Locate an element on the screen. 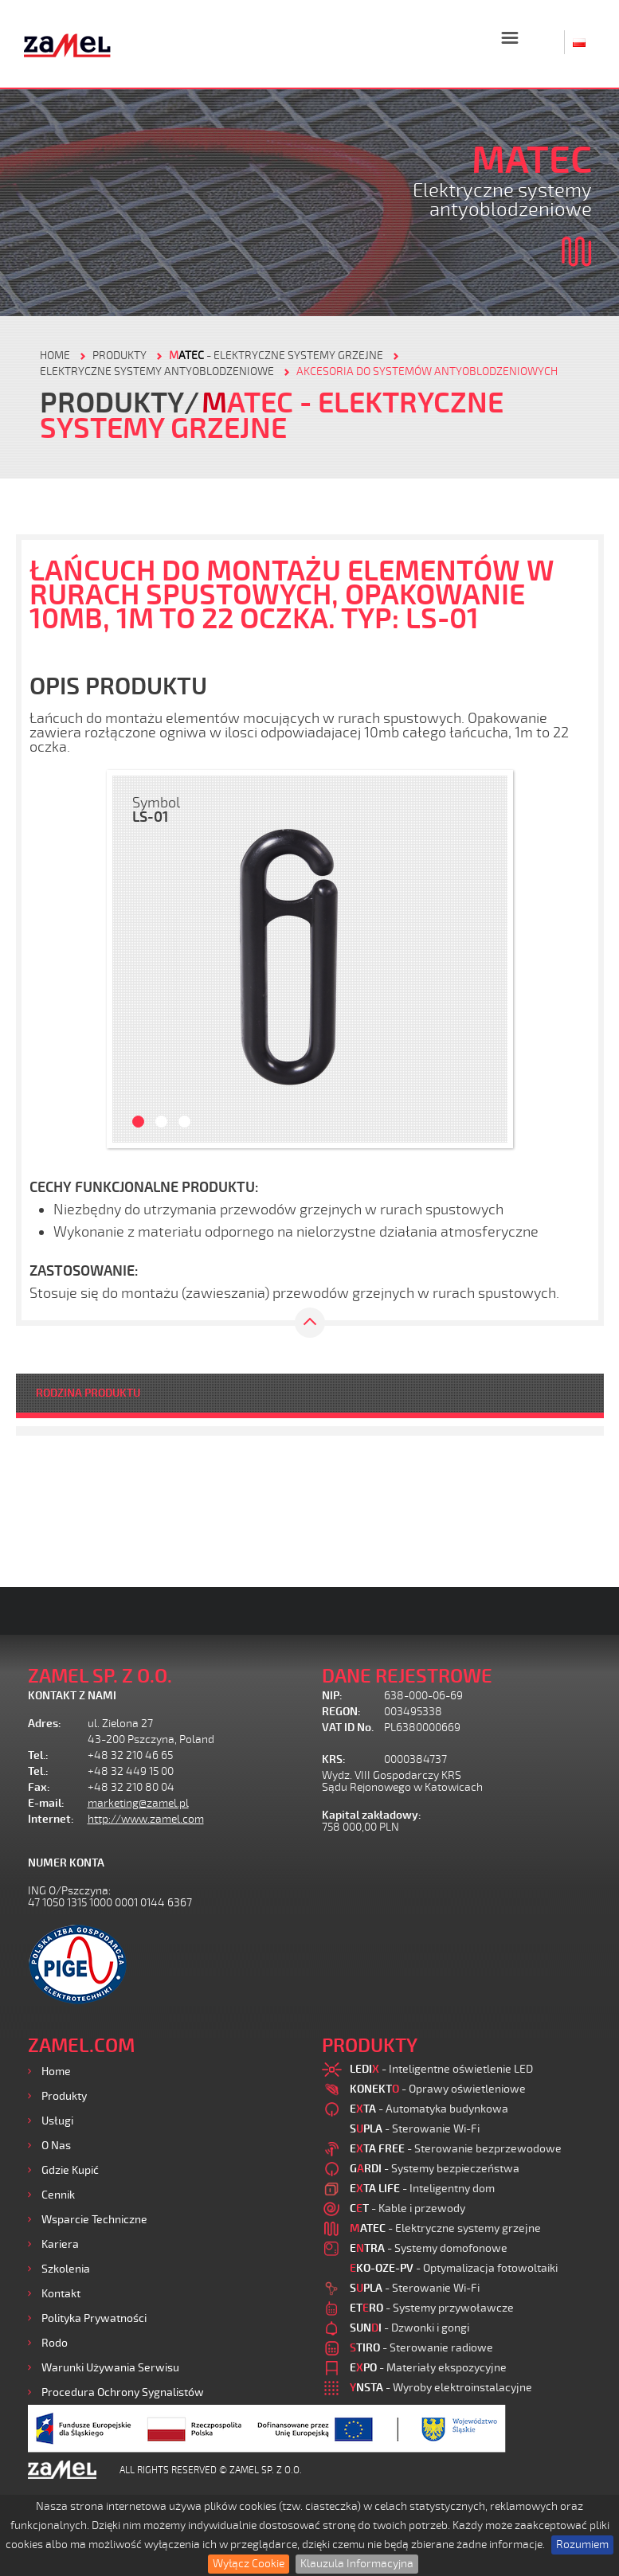  Cennik is located at coordinates (58, 2195).